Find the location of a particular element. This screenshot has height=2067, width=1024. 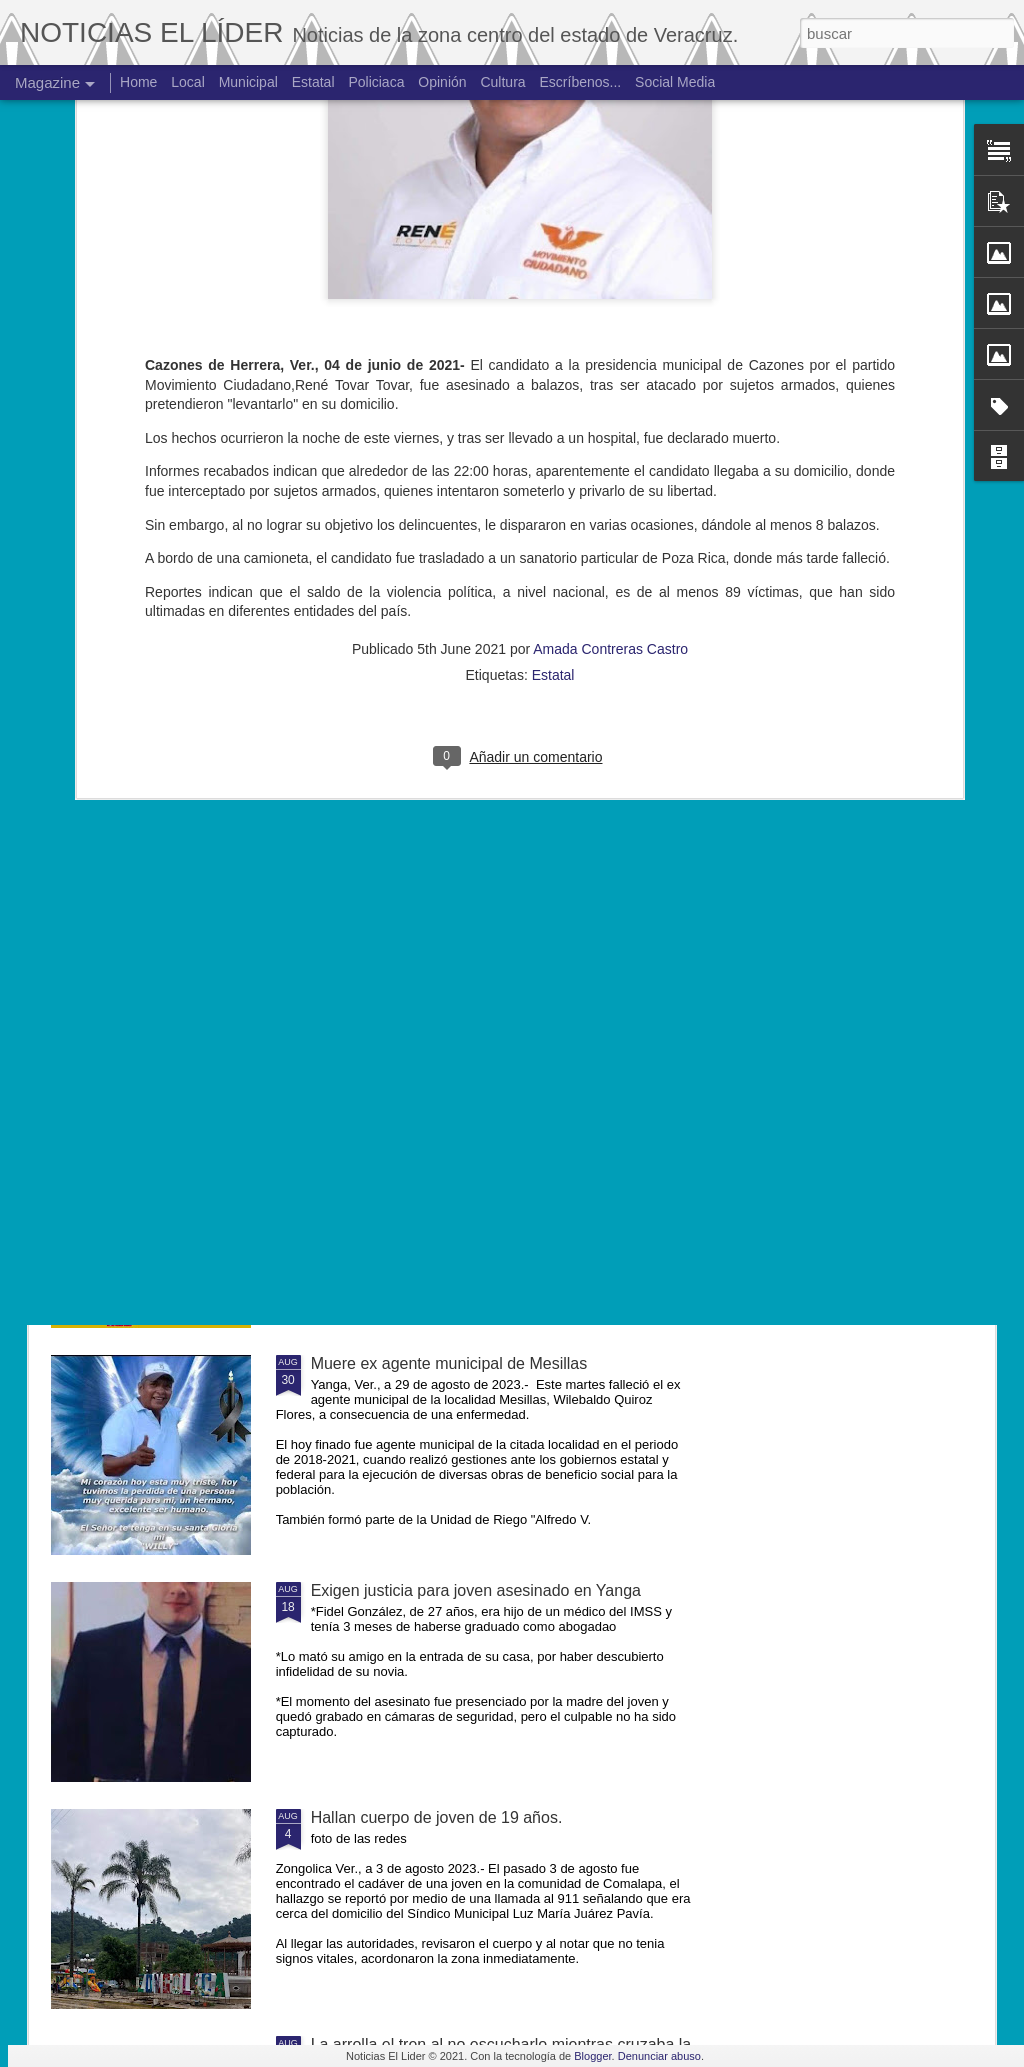

Opinión is located at coordinates (442, 82).